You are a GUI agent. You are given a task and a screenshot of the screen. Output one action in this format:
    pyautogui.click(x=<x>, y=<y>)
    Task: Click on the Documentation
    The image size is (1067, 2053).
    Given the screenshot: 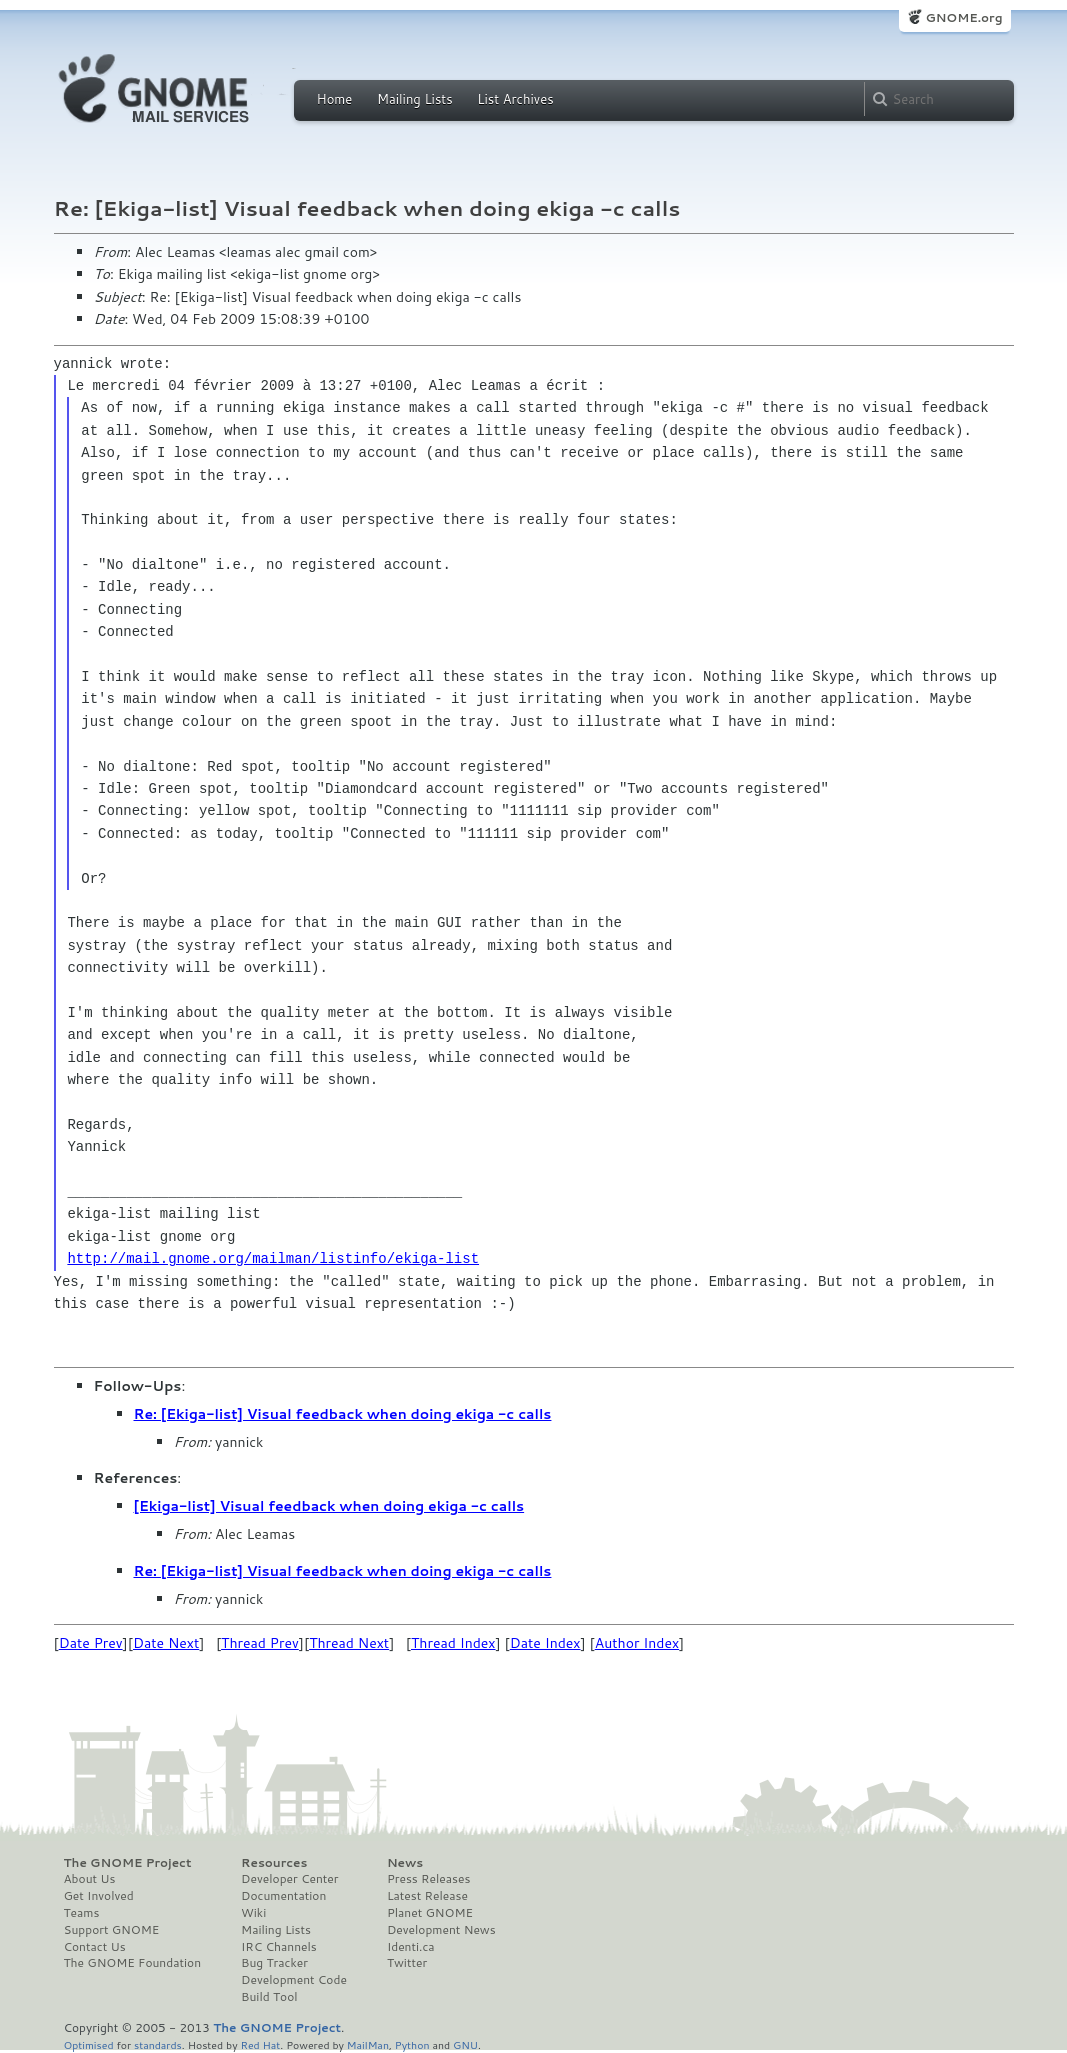 What is the action you would take?
    pyautogui.click(x=283, y=1896)
    